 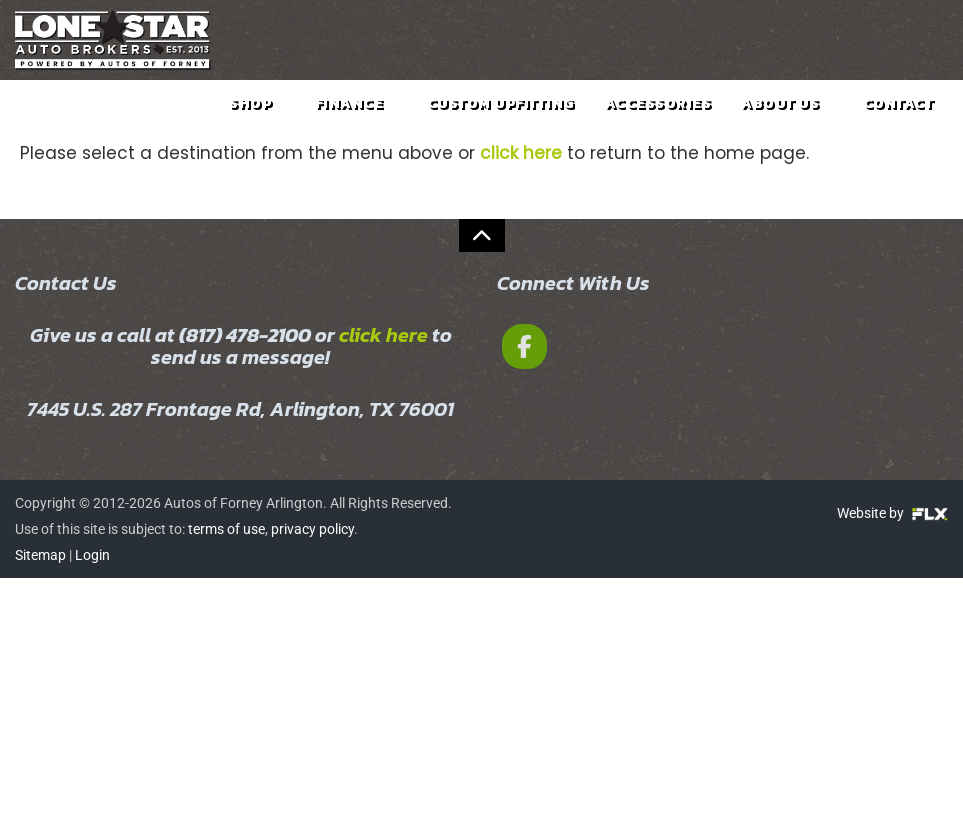 I want to click on About Us, so click(x=787, y=118).